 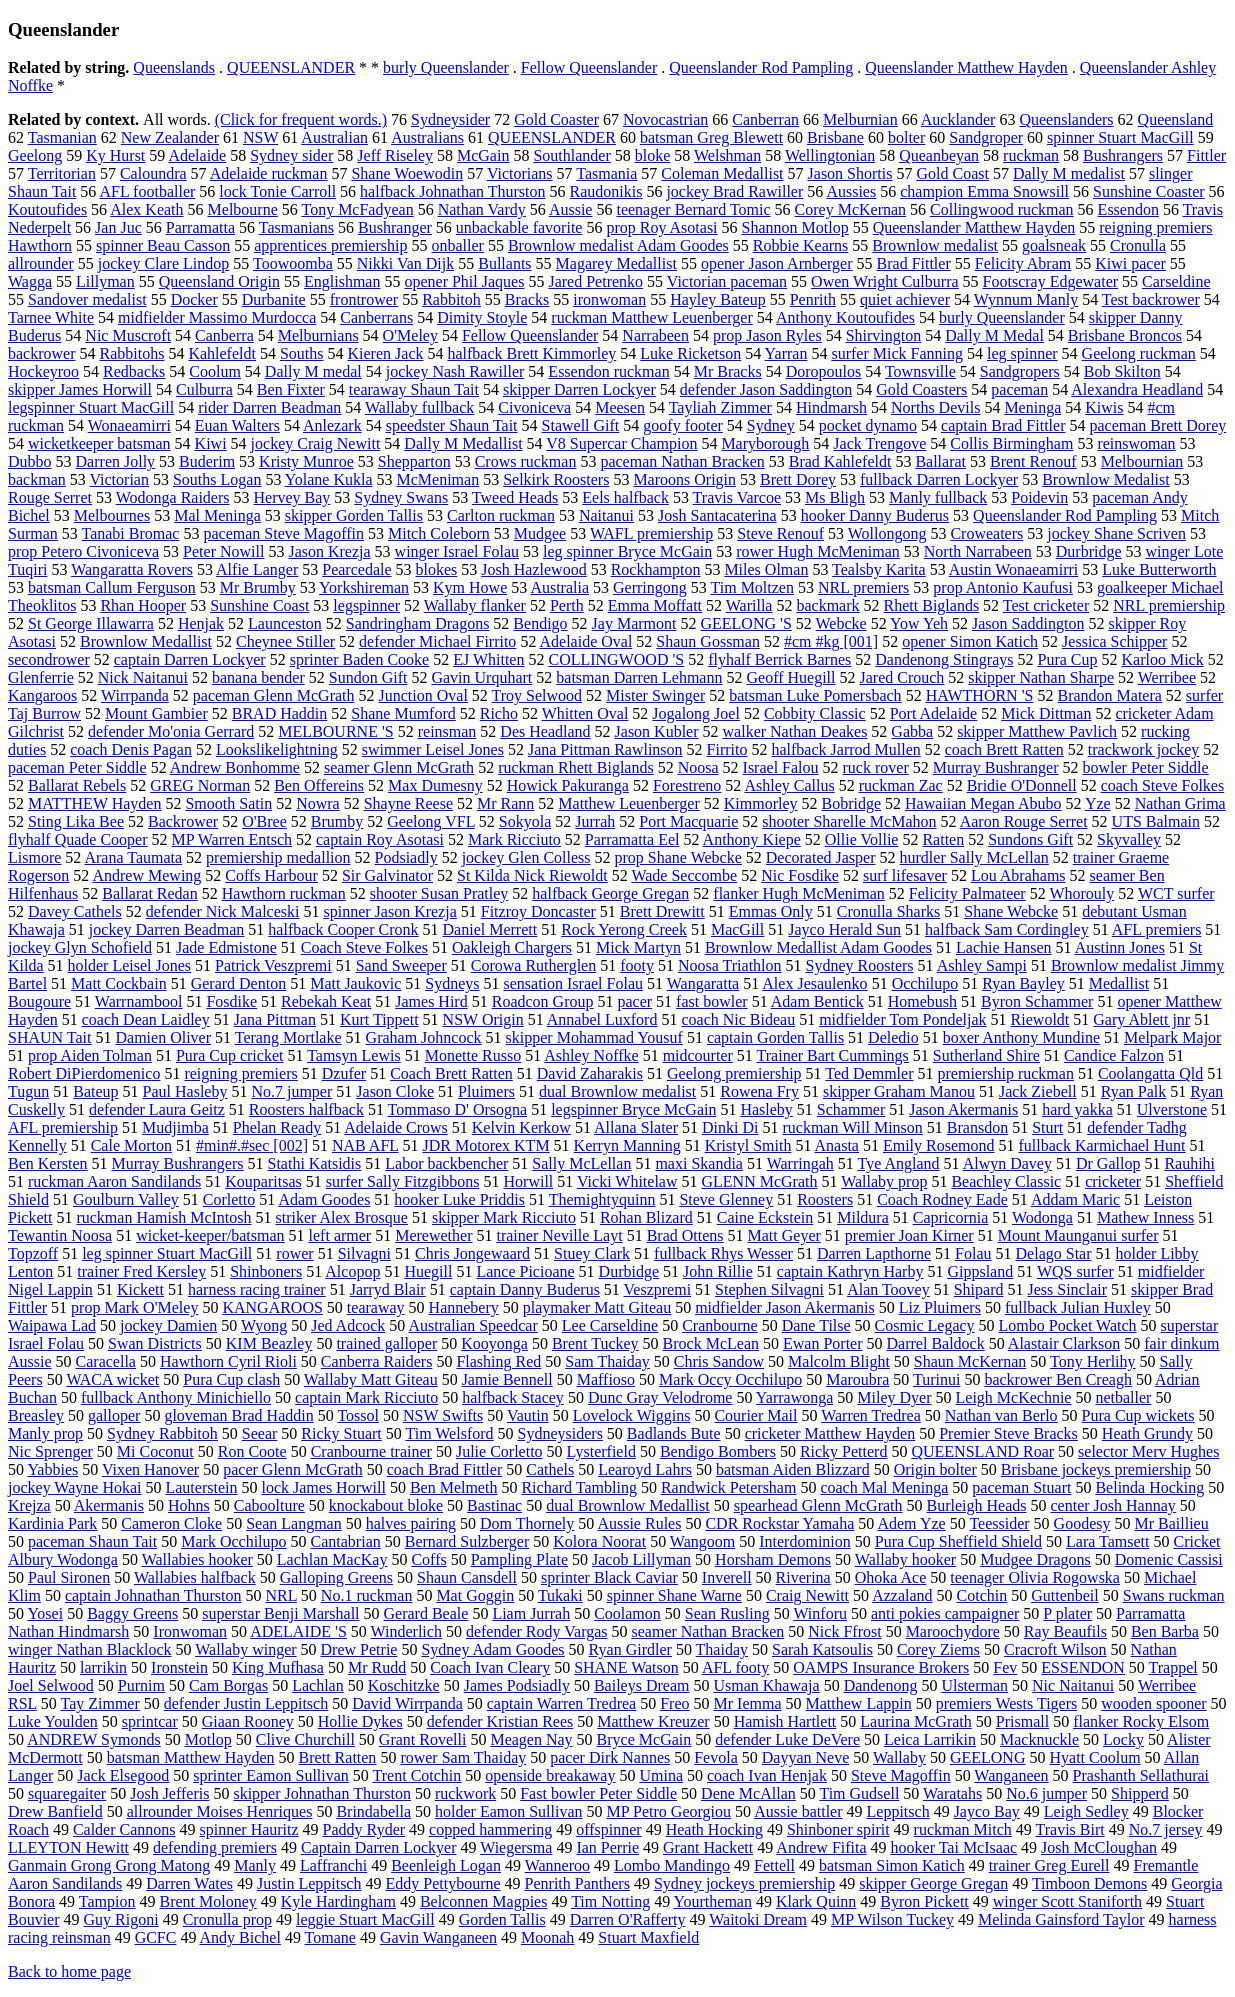 I want to click on Warilla, so click(x=749, y=605).